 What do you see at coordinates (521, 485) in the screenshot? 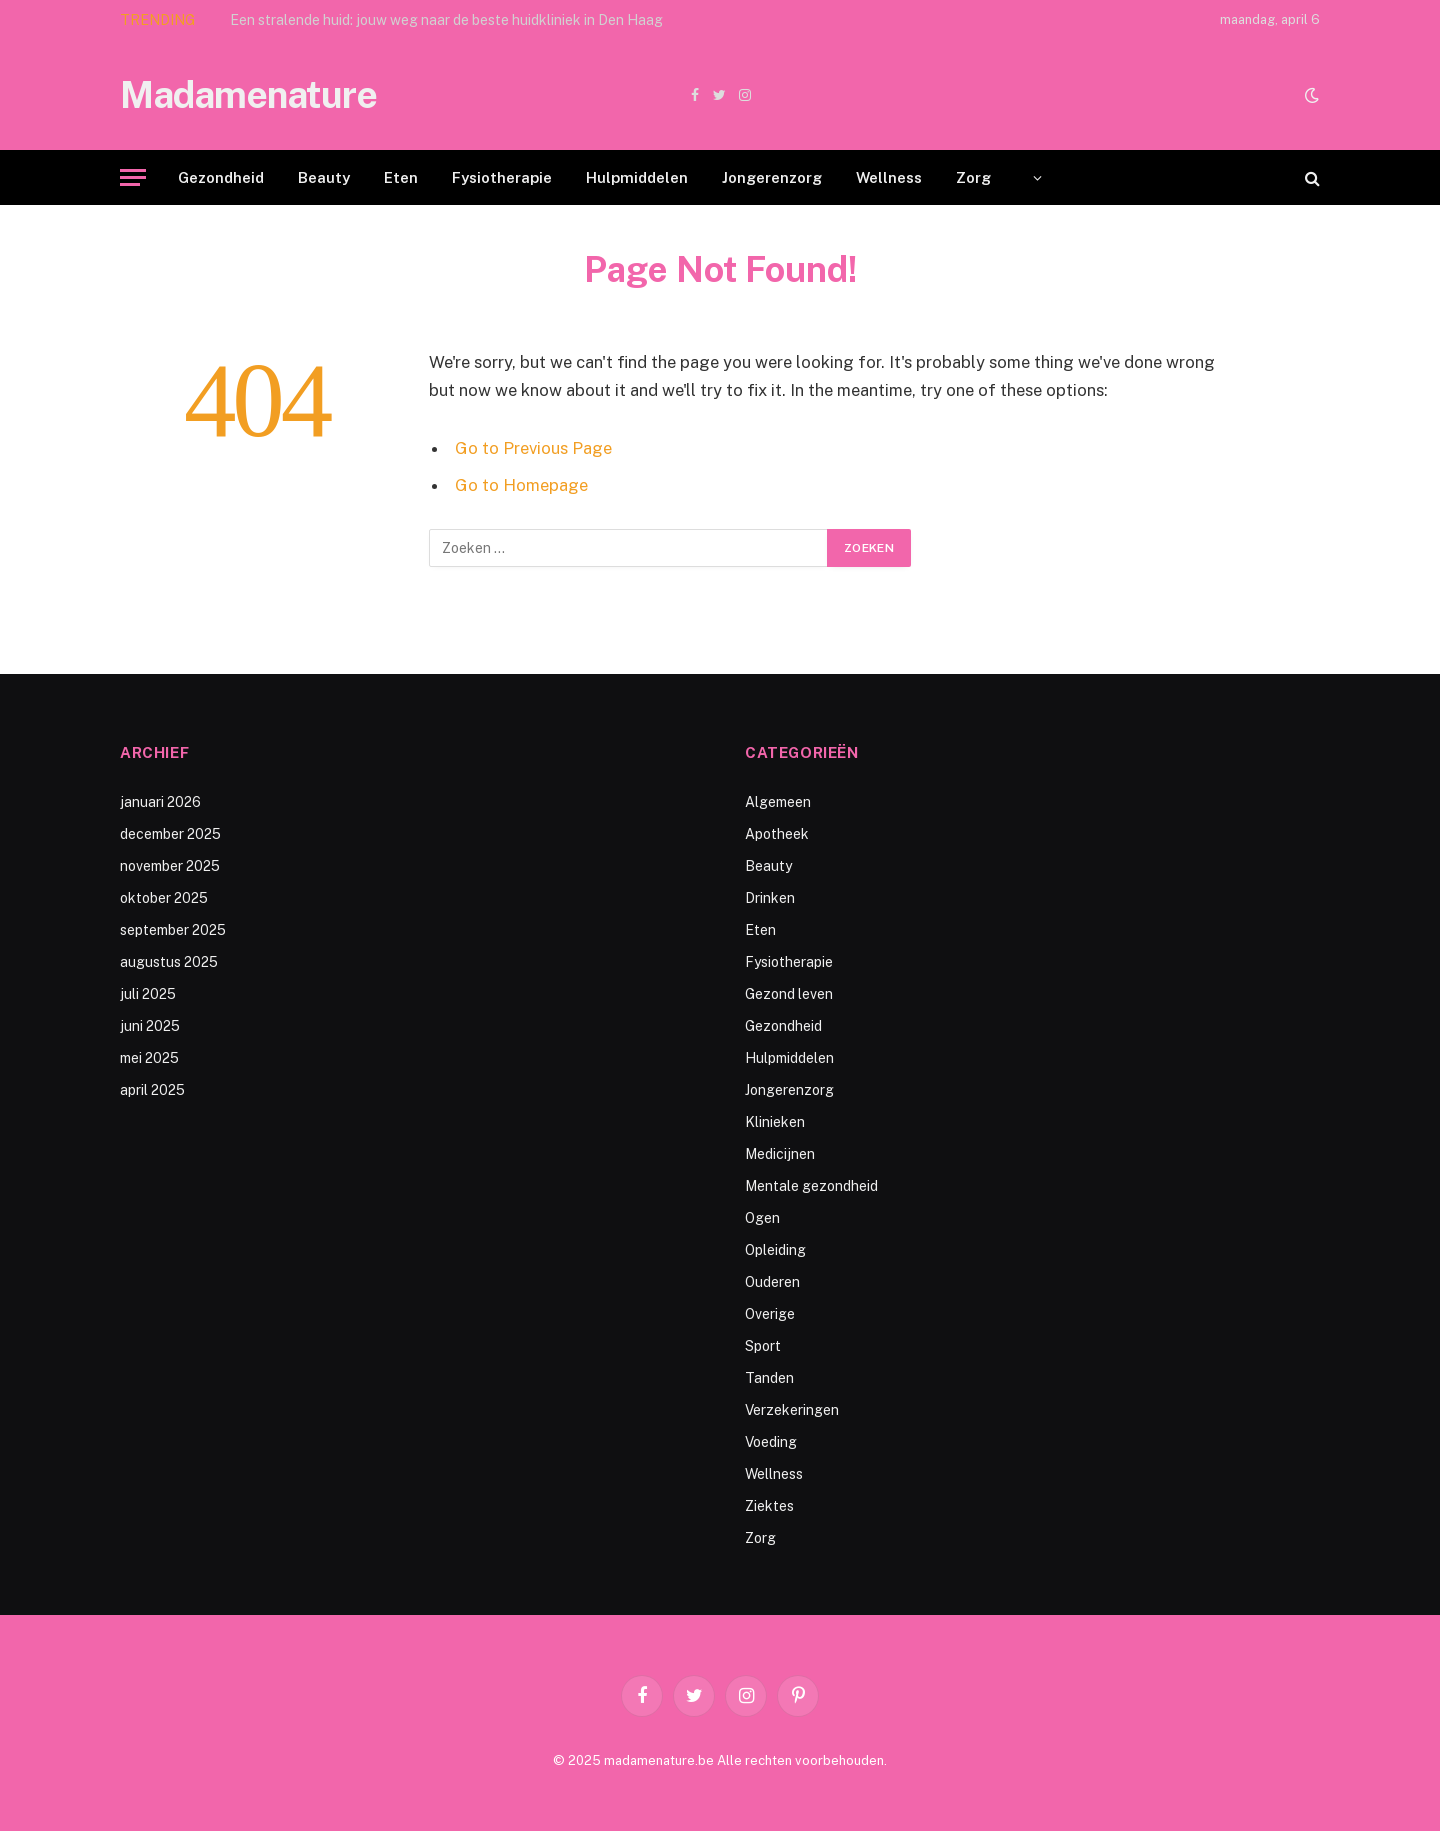
I see `Go to Homepage` at bounding box center [521, 485].